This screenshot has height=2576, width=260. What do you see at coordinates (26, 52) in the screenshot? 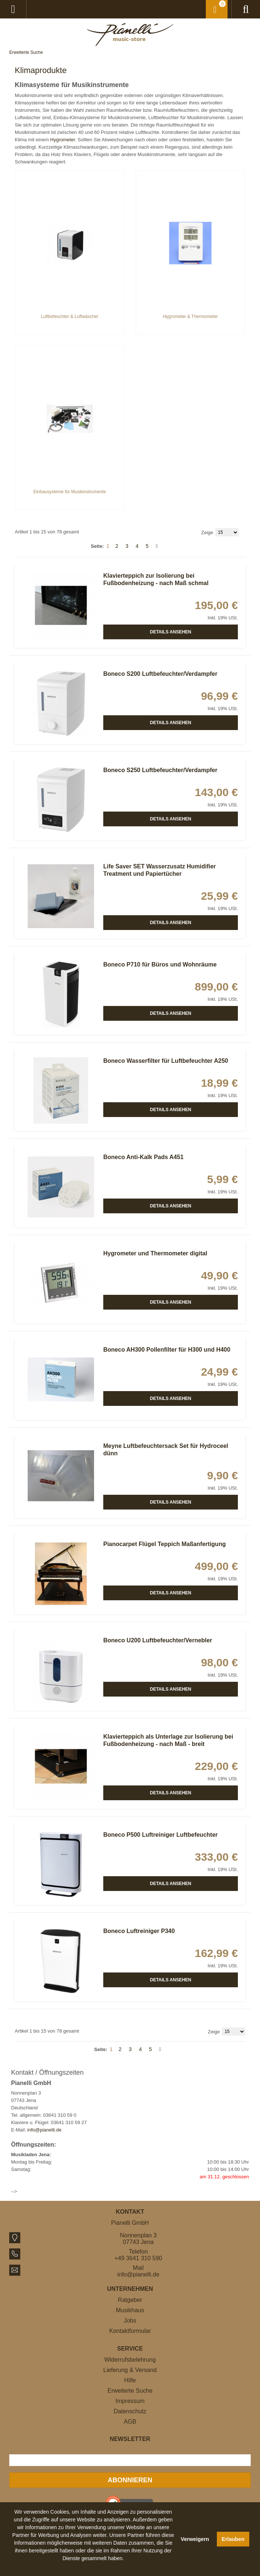
I see `Erweiterte Suche` at bounding box center [26, 52].